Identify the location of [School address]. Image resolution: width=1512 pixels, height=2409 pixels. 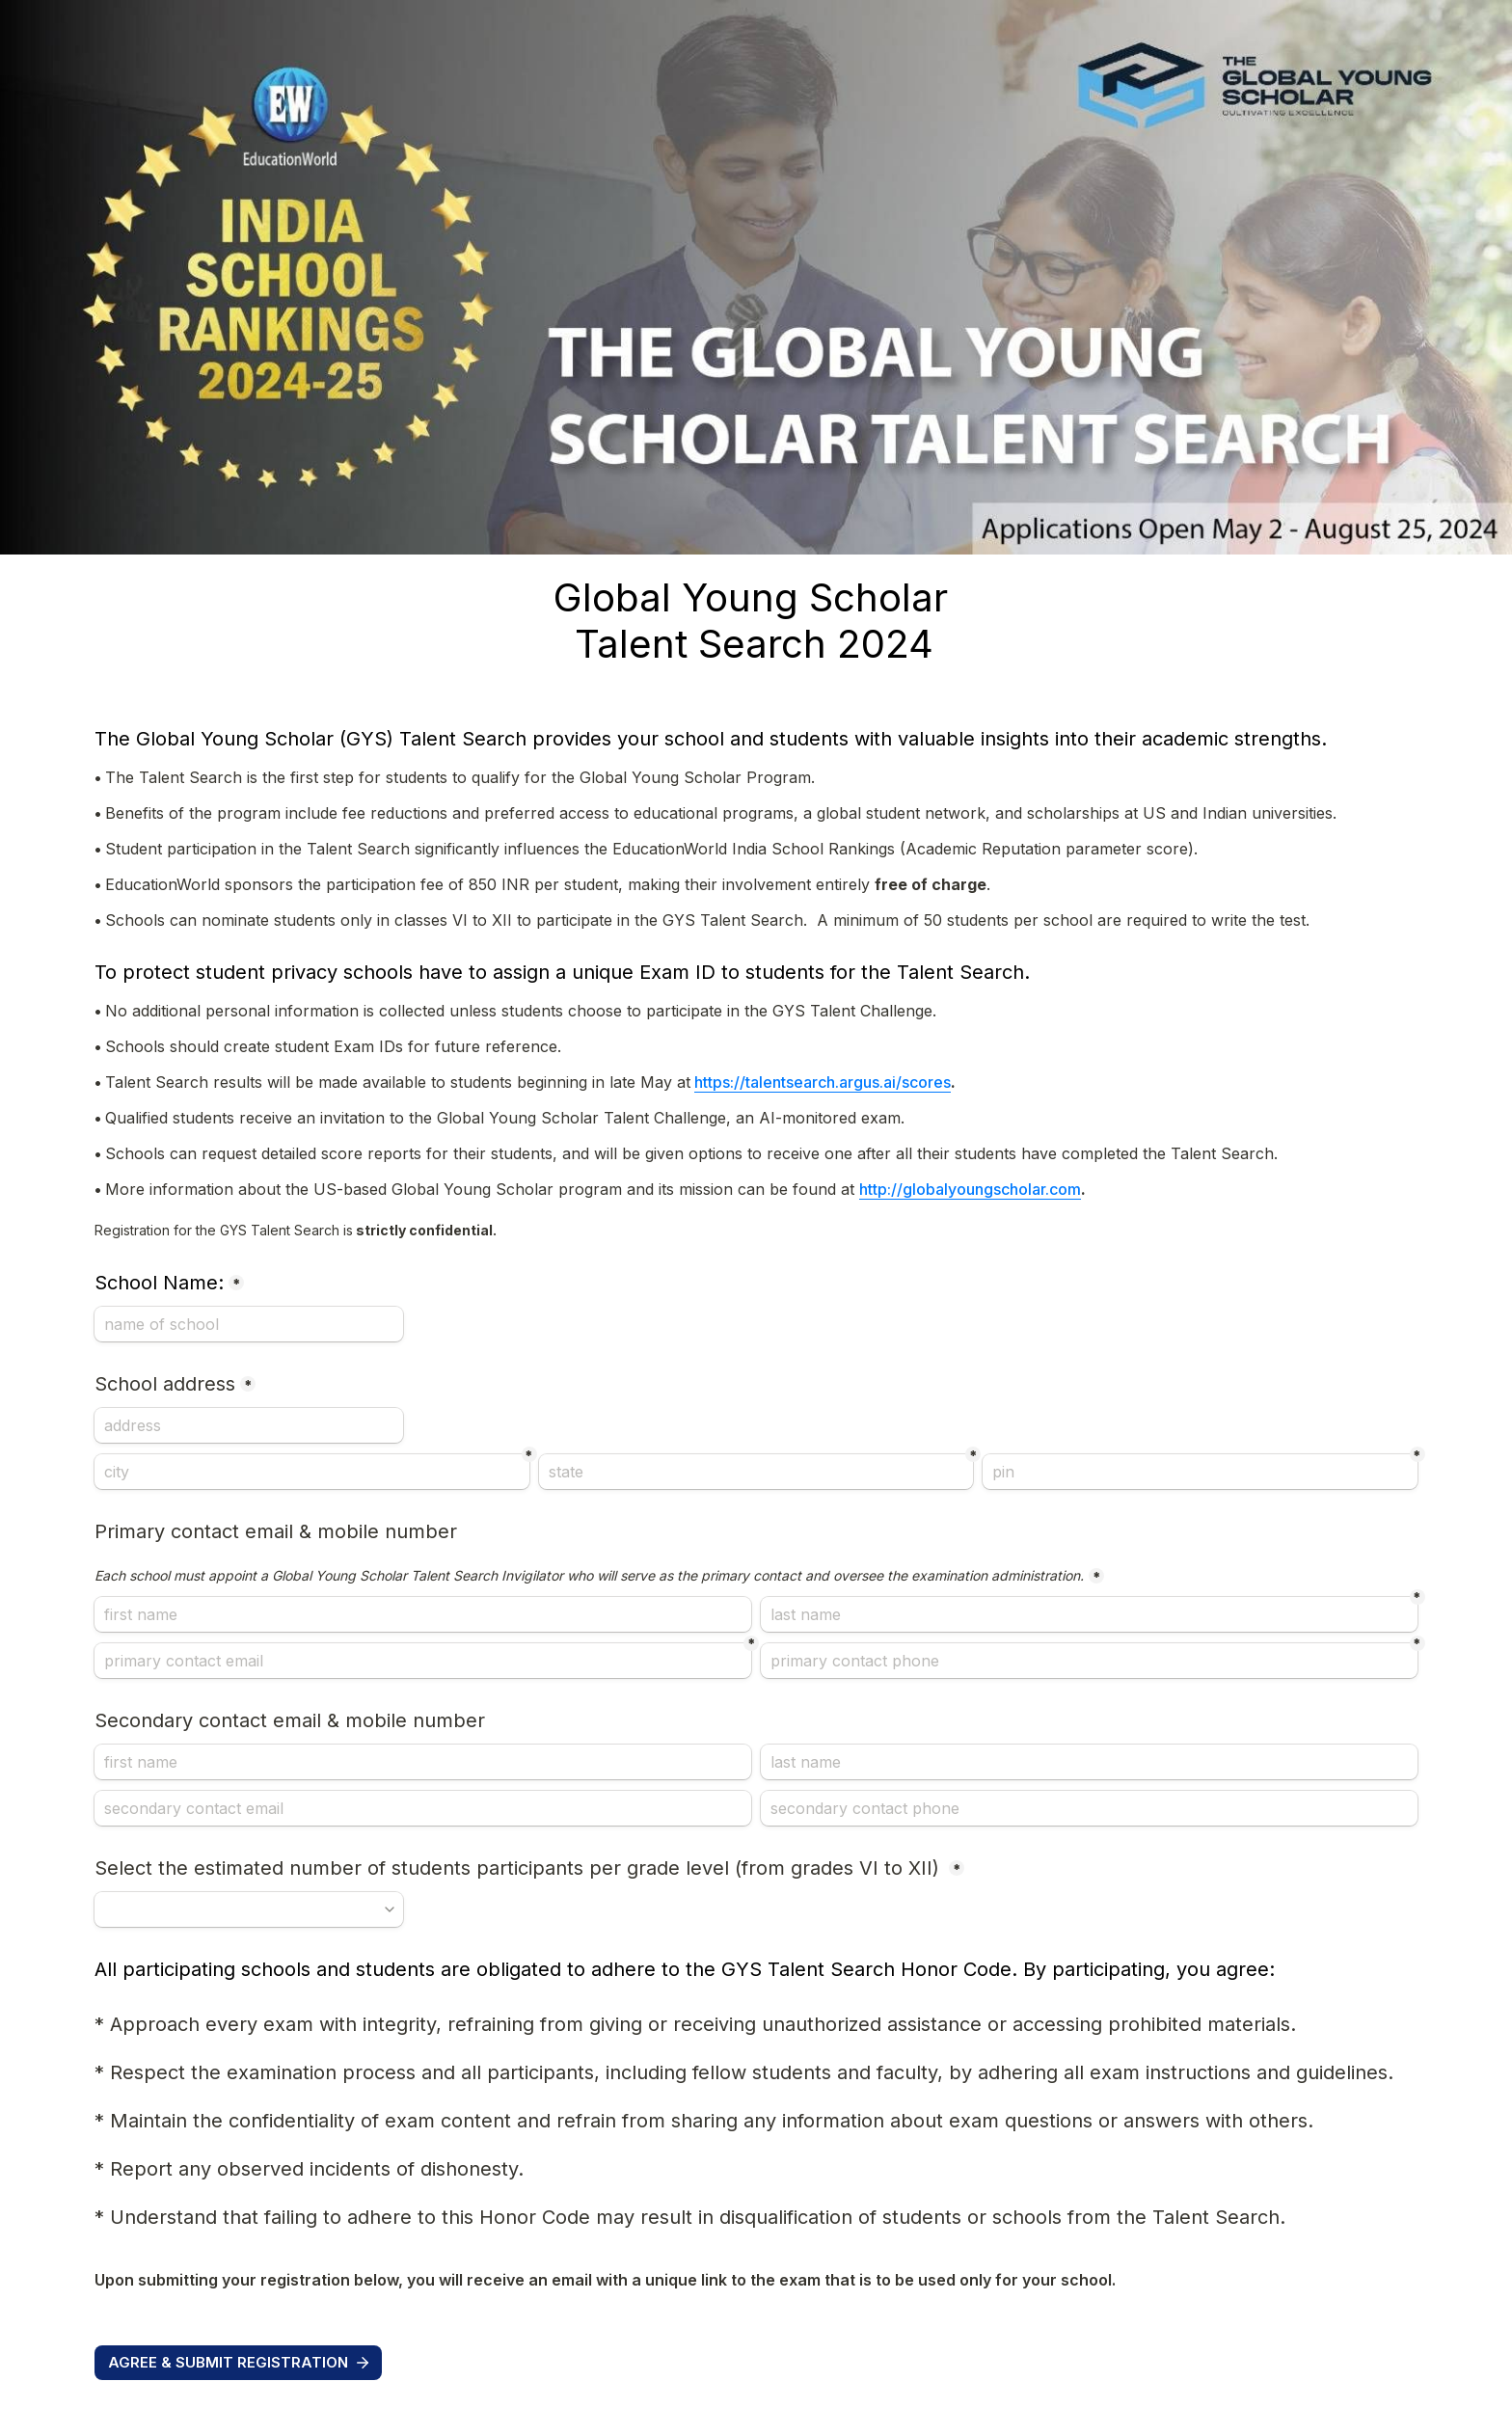
(248, 1425).